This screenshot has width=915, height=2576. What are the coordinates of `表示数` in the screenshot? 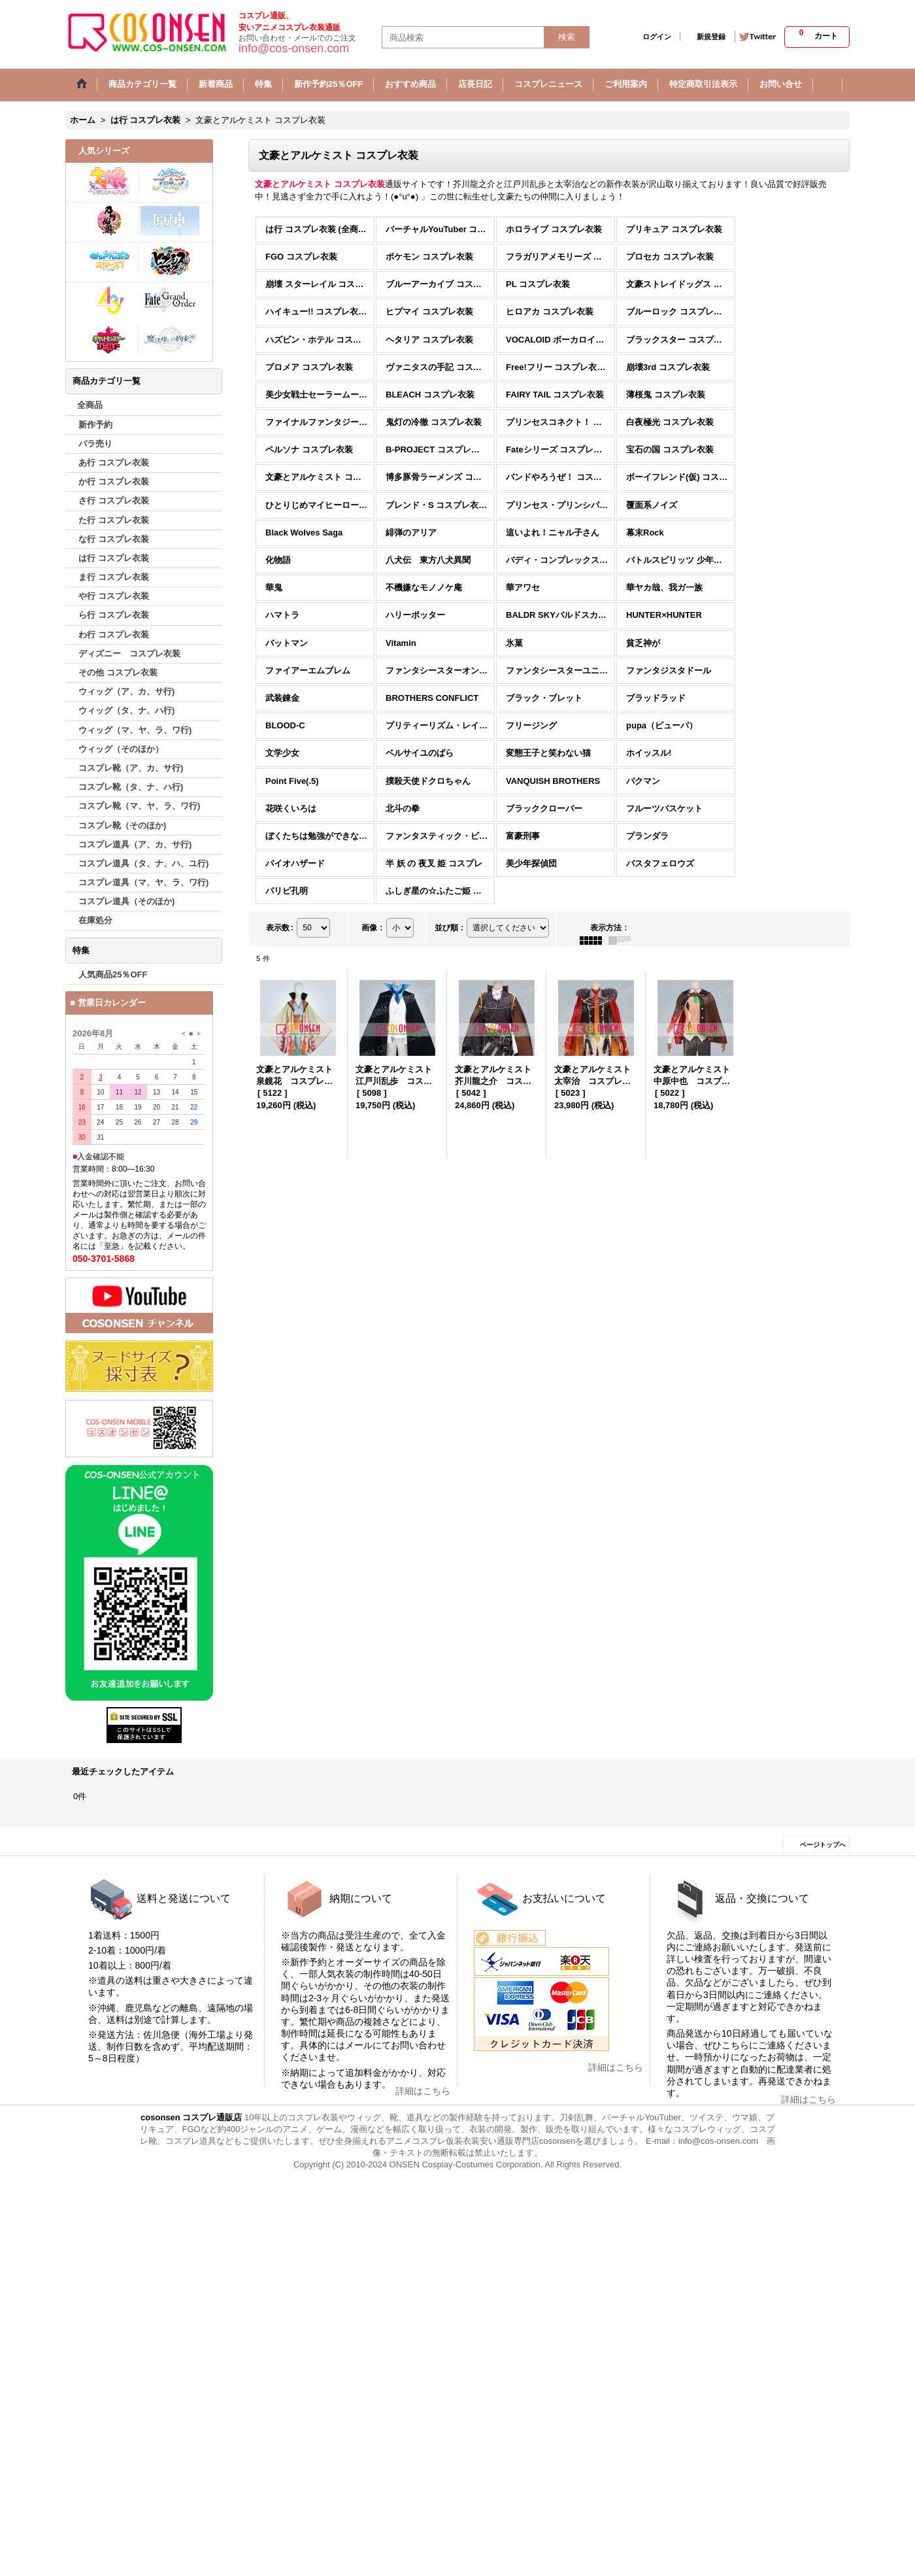 It's located at (279, 927).